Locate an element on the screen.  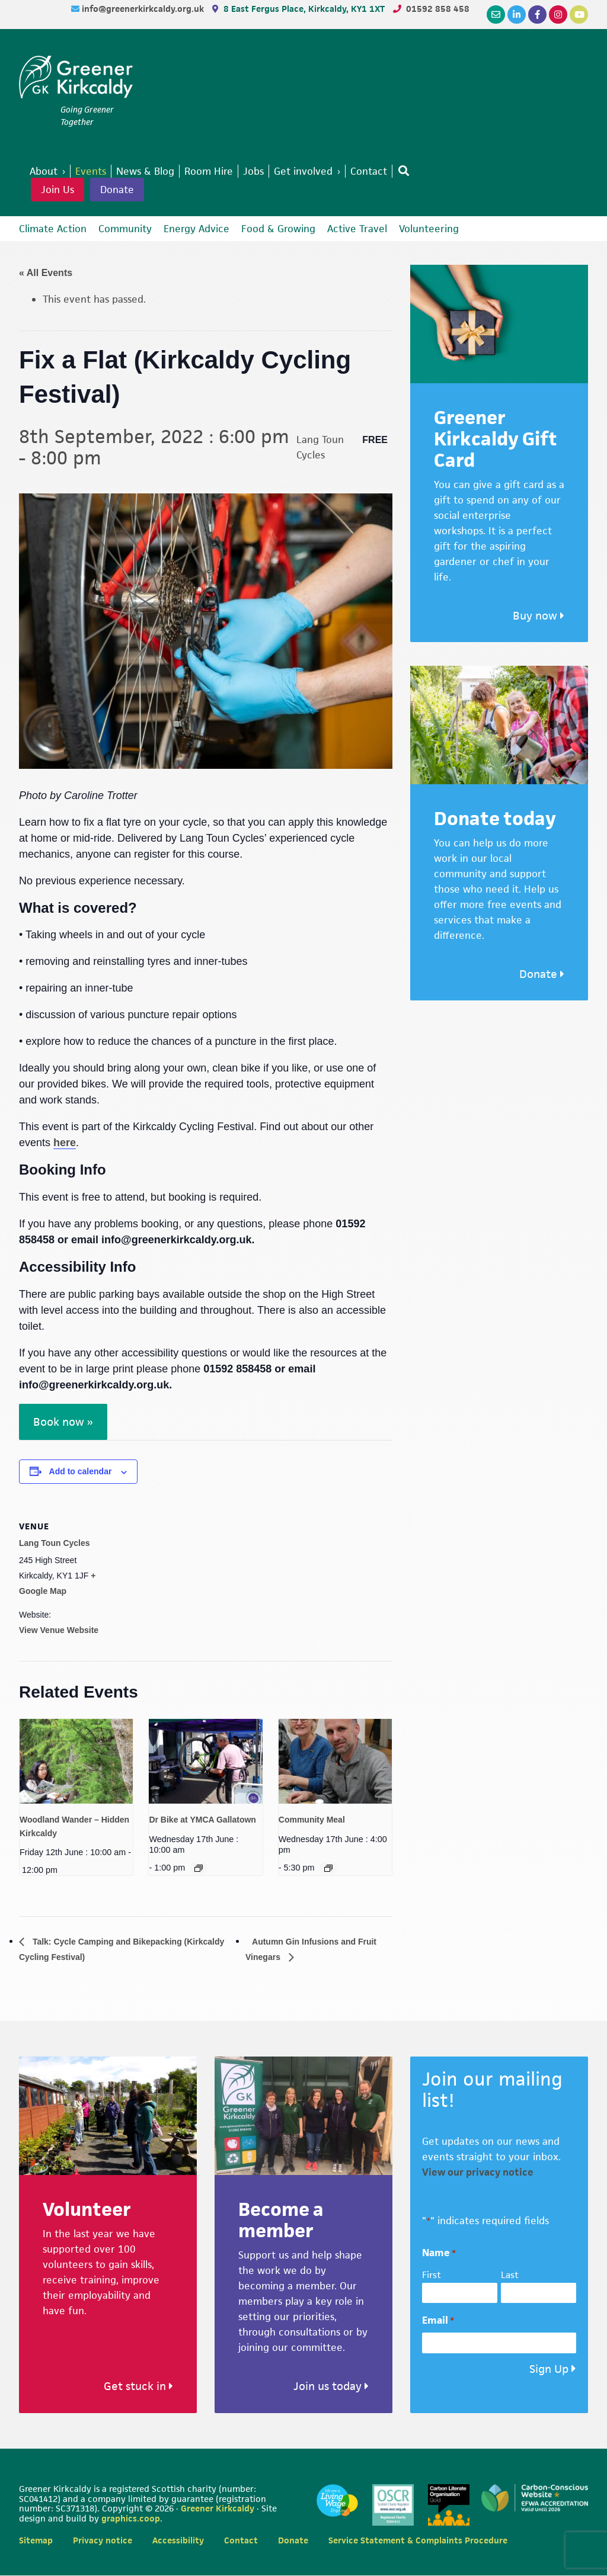
Add to calendar [View links to add events to your calendar] is located at coordinates (80, 1471).